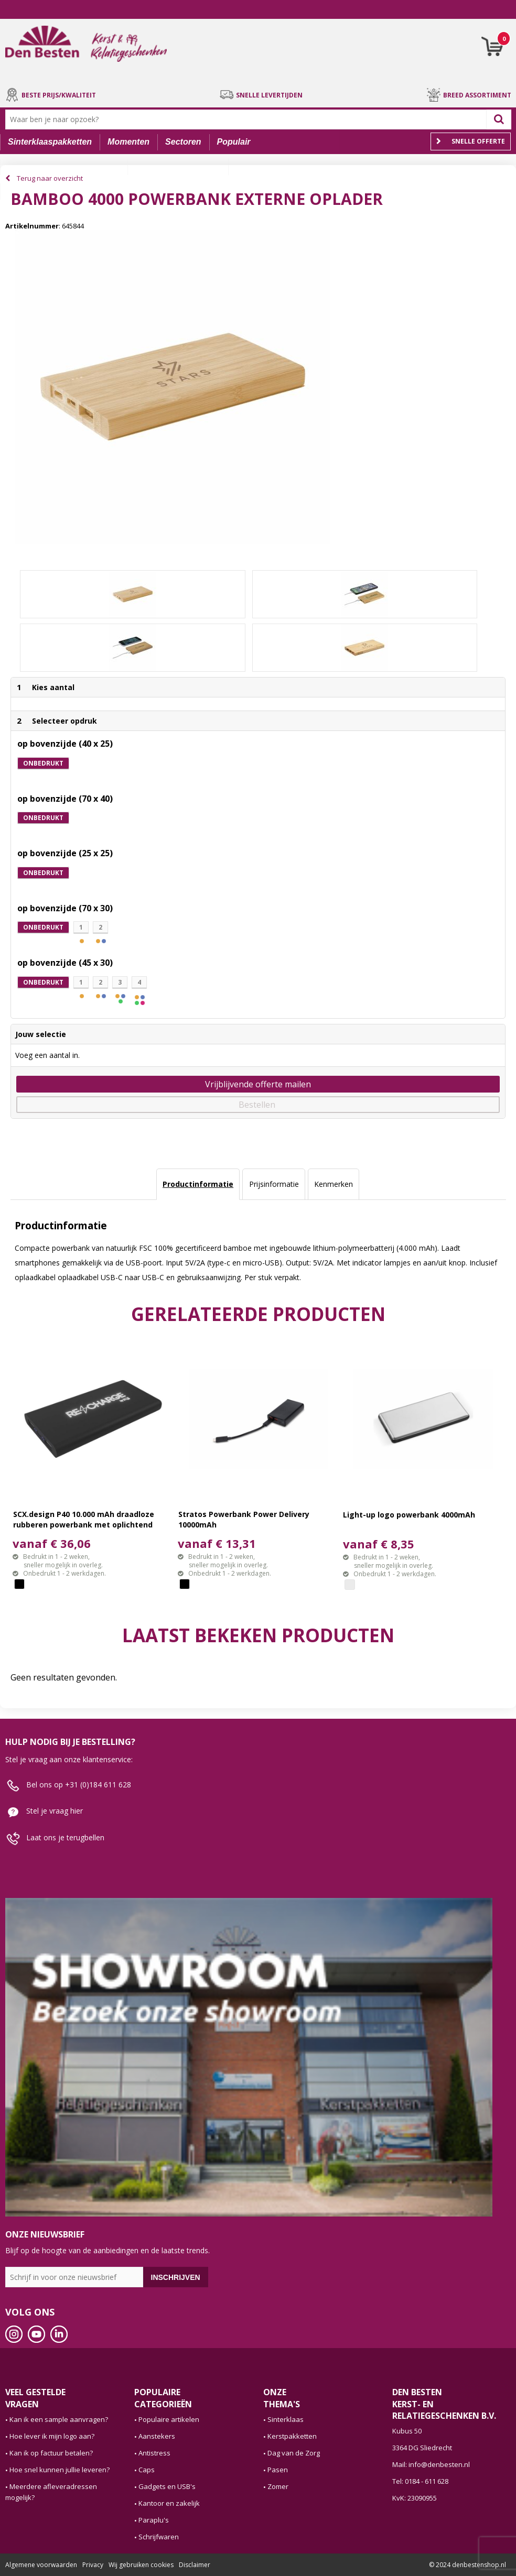 The height and width of the screenshot is (2576, 516). Describe the element at coordinates (156, 2436) in the screenshot. I see `Aanstekers` at that location.